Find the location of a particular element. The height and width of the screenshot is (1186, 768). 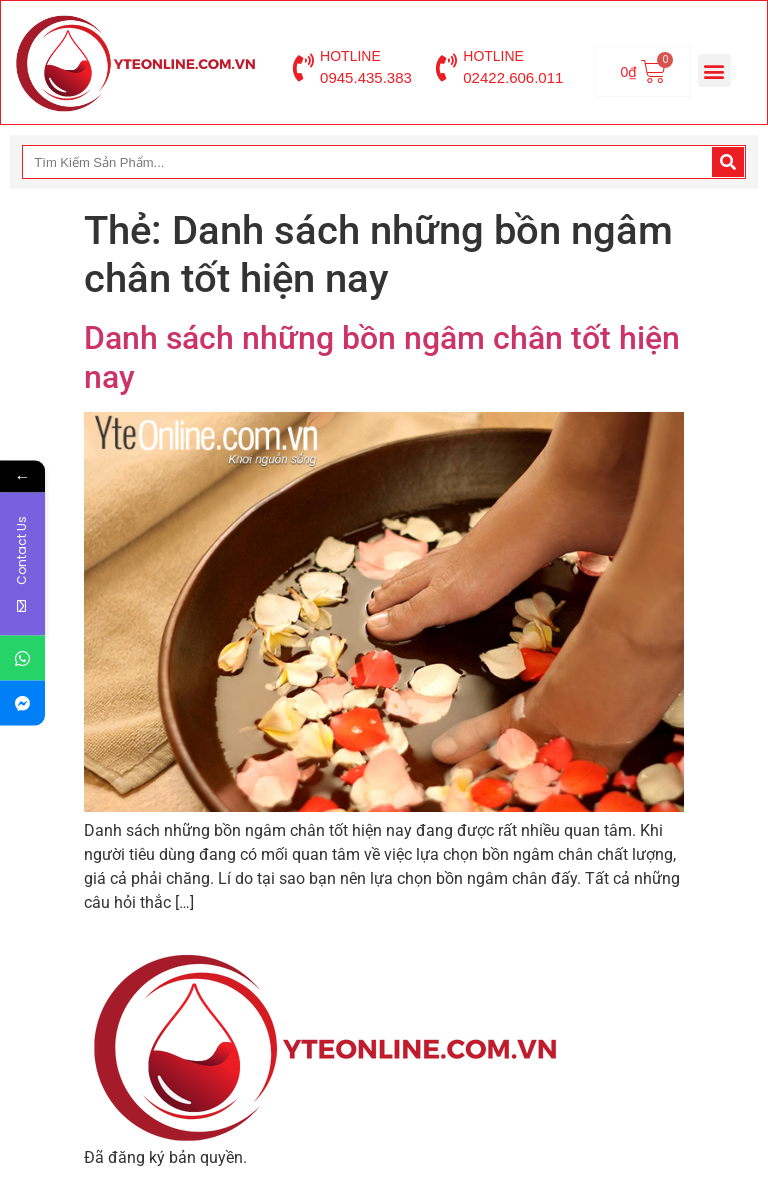

[button] is located at coordinates (714, 70).